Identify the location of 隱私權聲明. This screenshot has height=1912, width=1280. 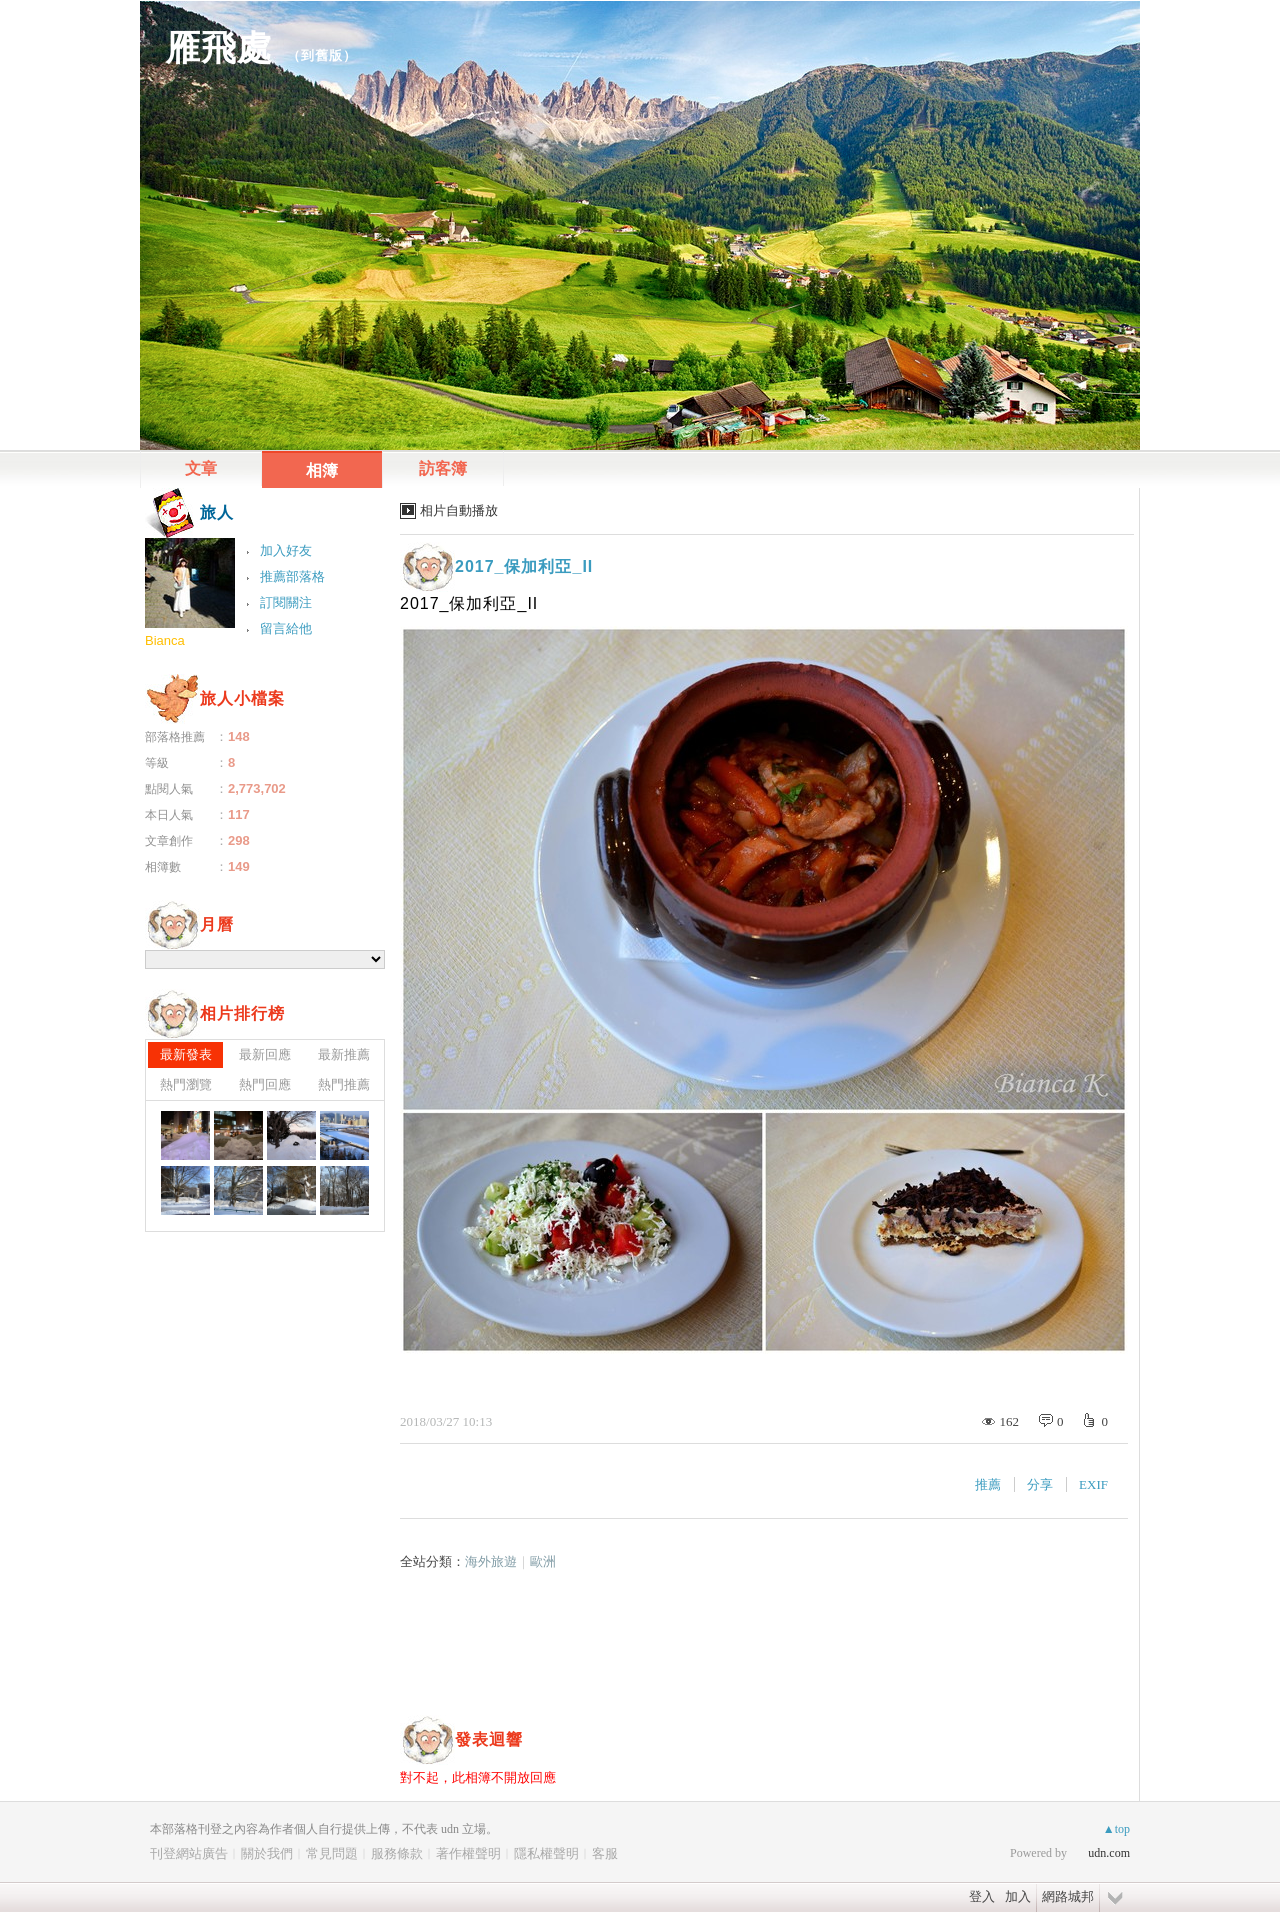
(546, 1853).